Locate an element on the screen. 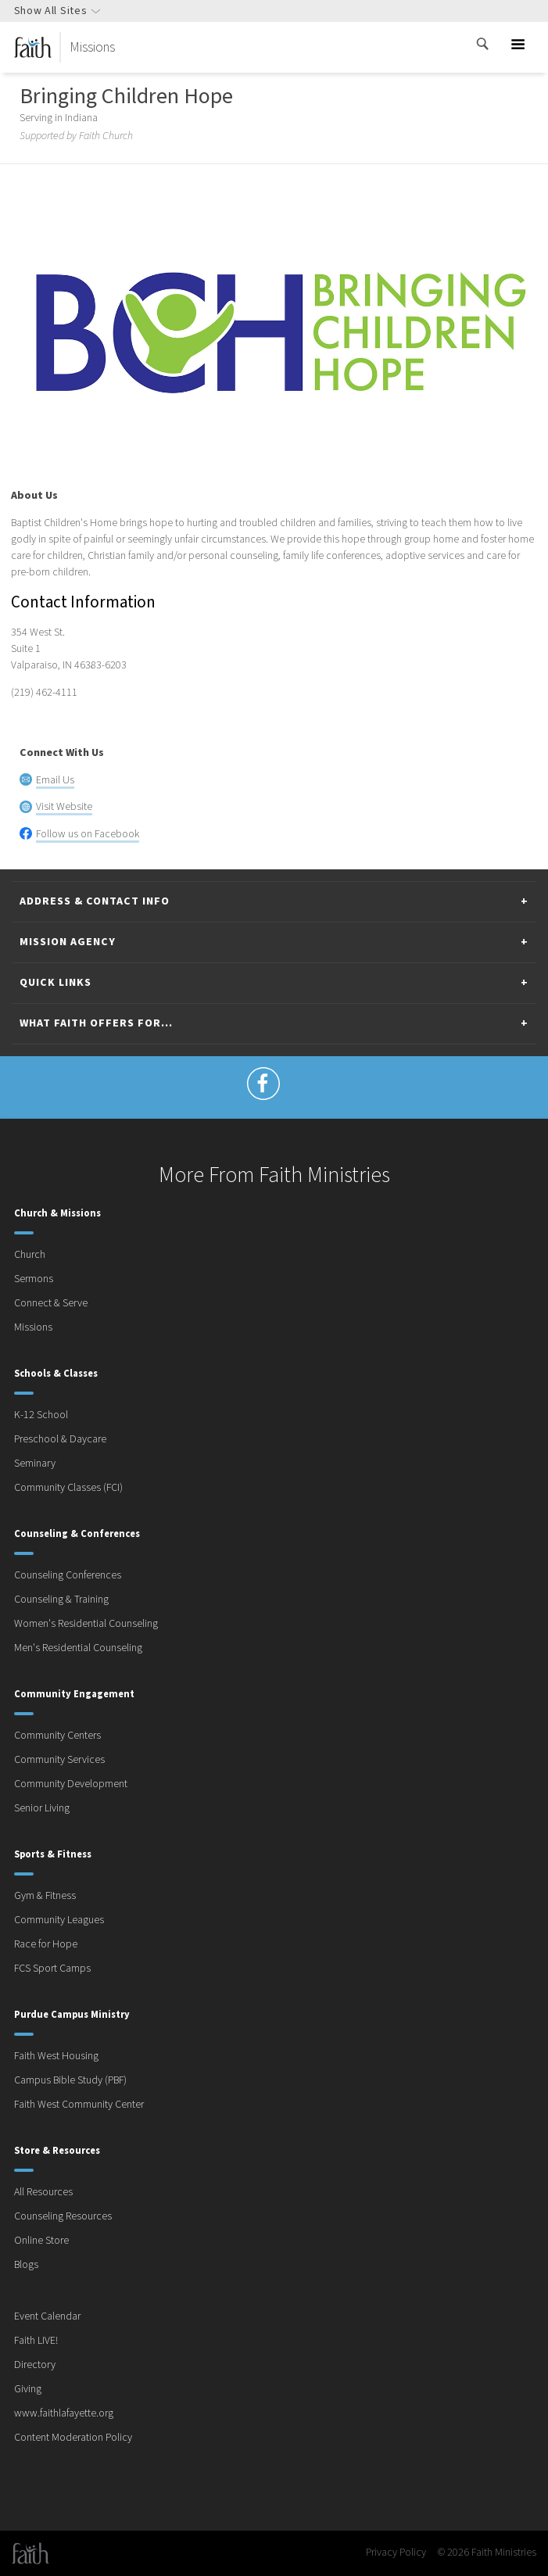  Community Centers is located at coordinates (57, 1735).